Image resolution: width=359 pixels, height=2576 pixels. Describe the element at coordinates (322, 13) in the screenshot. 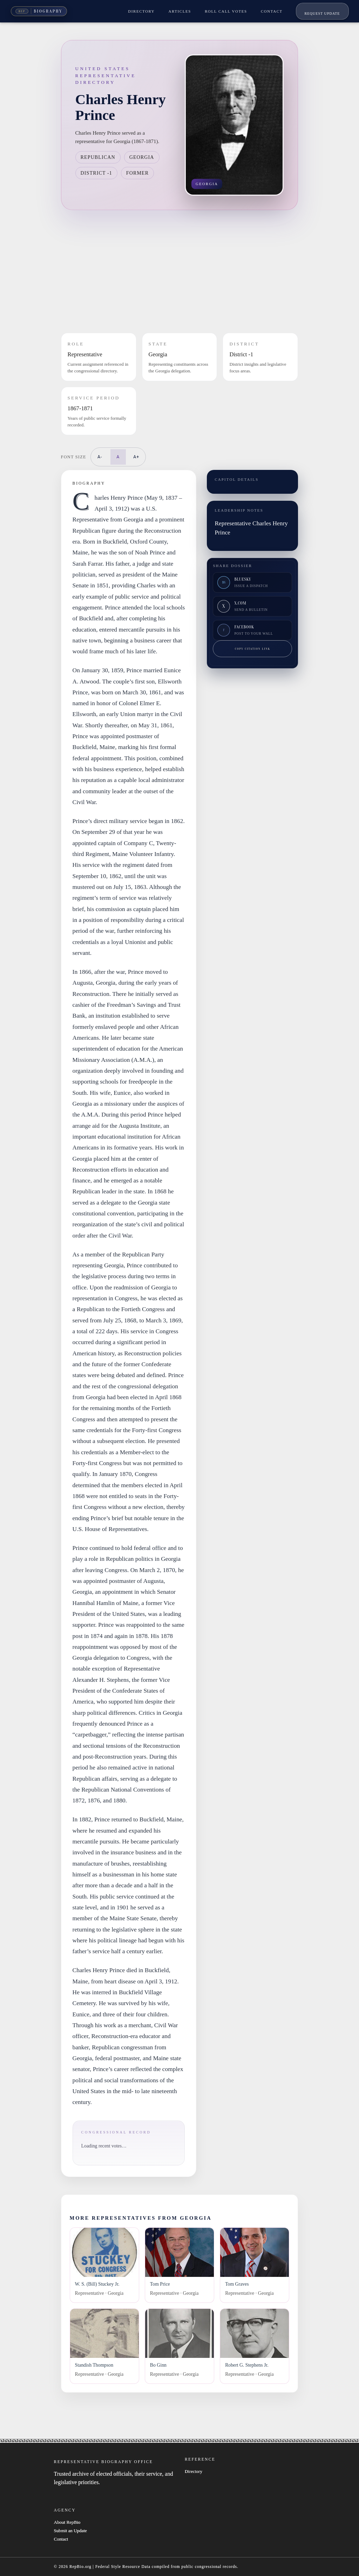

I see `Request Update` at that location.